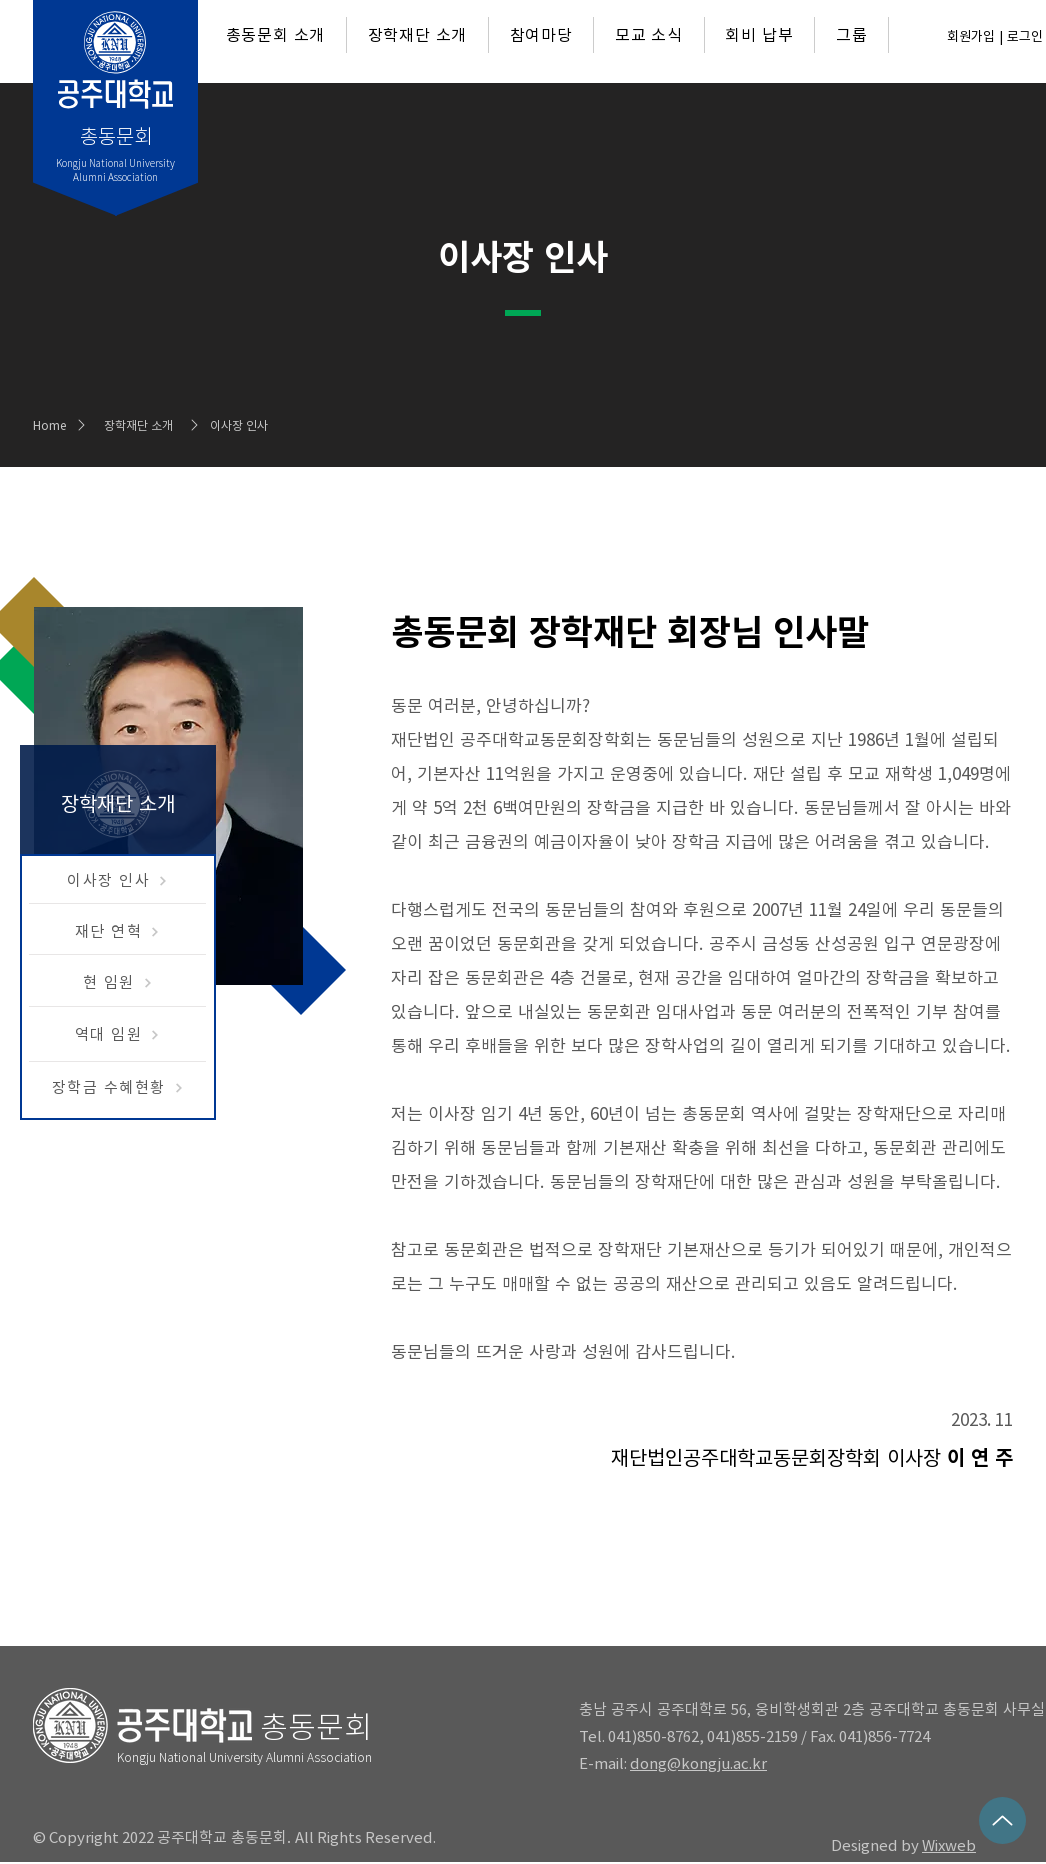  I want to click on [장학금 수혜현황], so click(117, 1088).